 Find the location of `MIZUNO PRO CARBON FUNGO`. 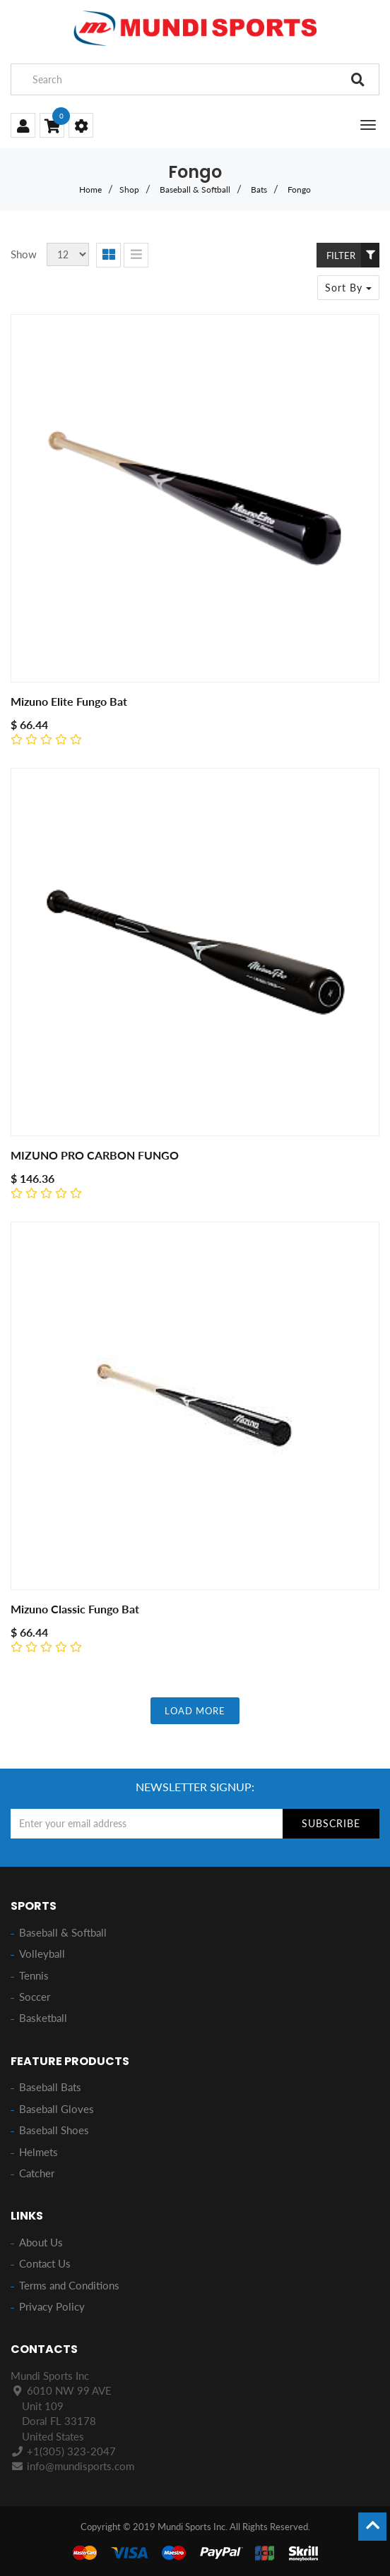

MIZUNO PRO CARBON FUNGO is located at coordinates (95, 1155).